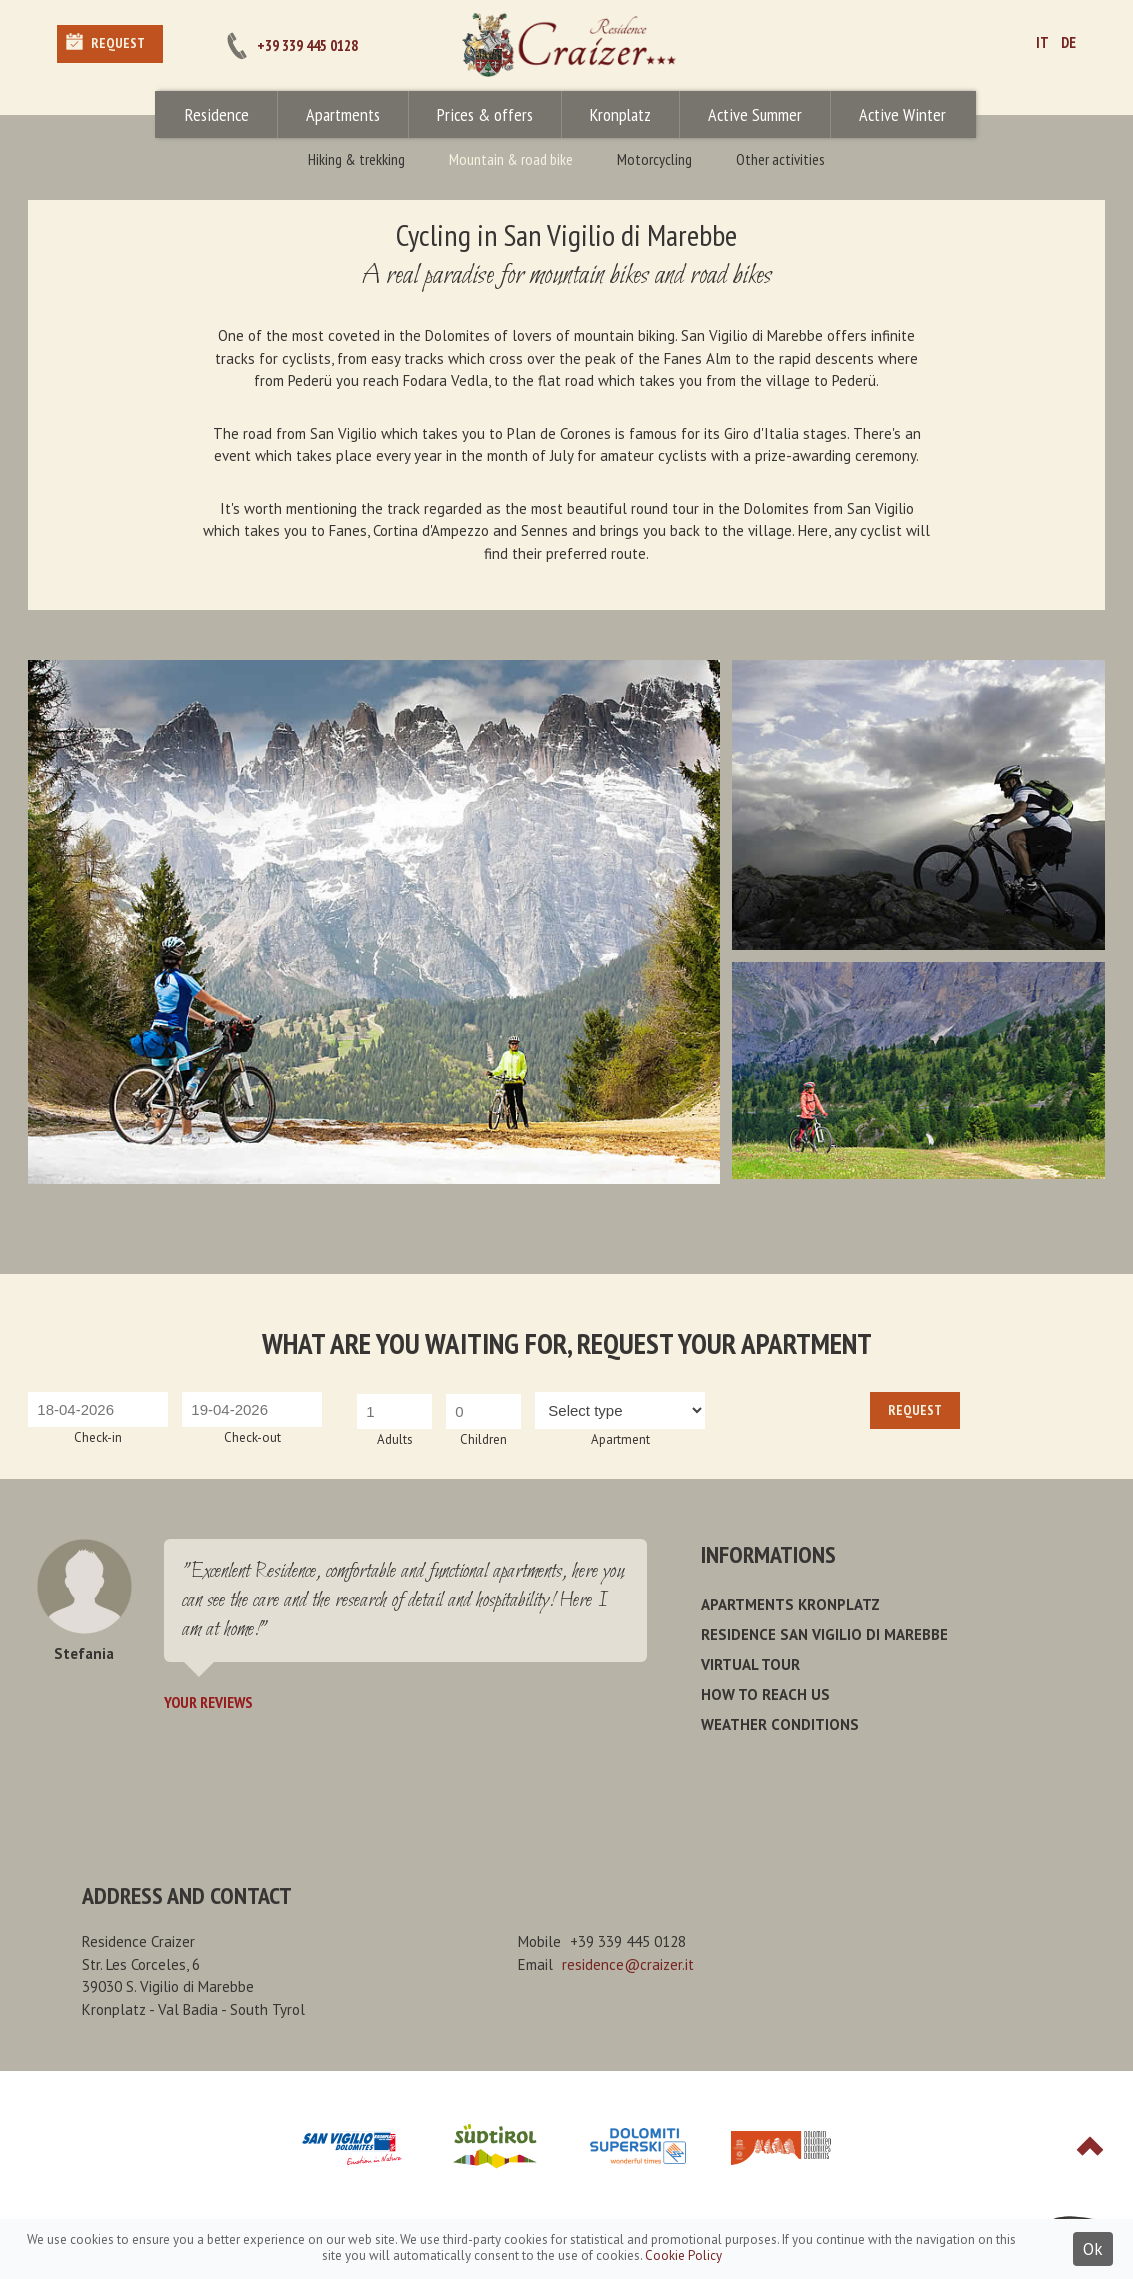 This screenshot has height=2279, width=1133. What do you see at coordinates (628, 1964) in the screenshot?
I see `residence@craizer.it` at bounding box center [628, 1964].